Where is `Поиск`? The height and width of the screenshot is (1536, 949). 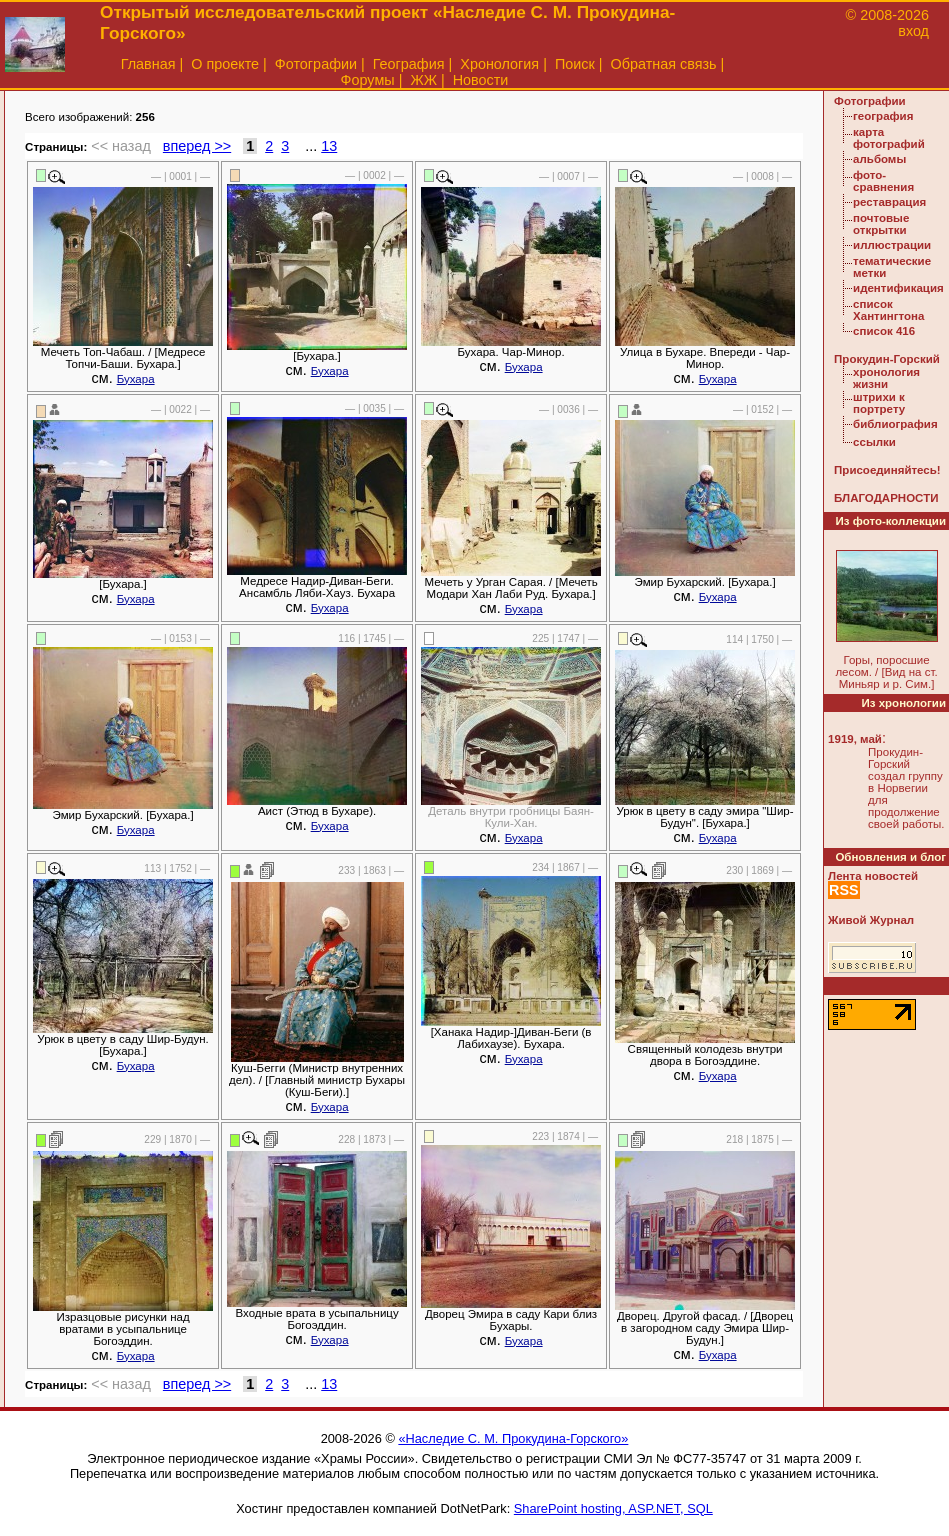 Поиск is located at coordinates (575, 64).